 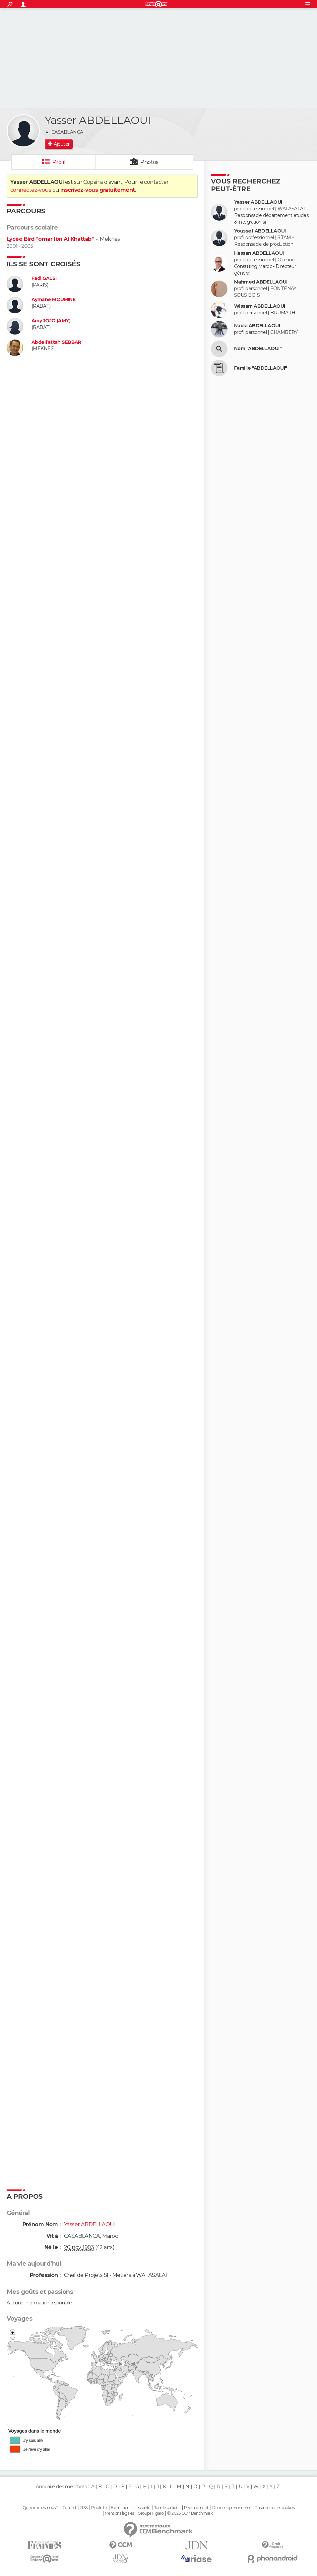 I want to click on RSS, so click(x=83, y=2507).